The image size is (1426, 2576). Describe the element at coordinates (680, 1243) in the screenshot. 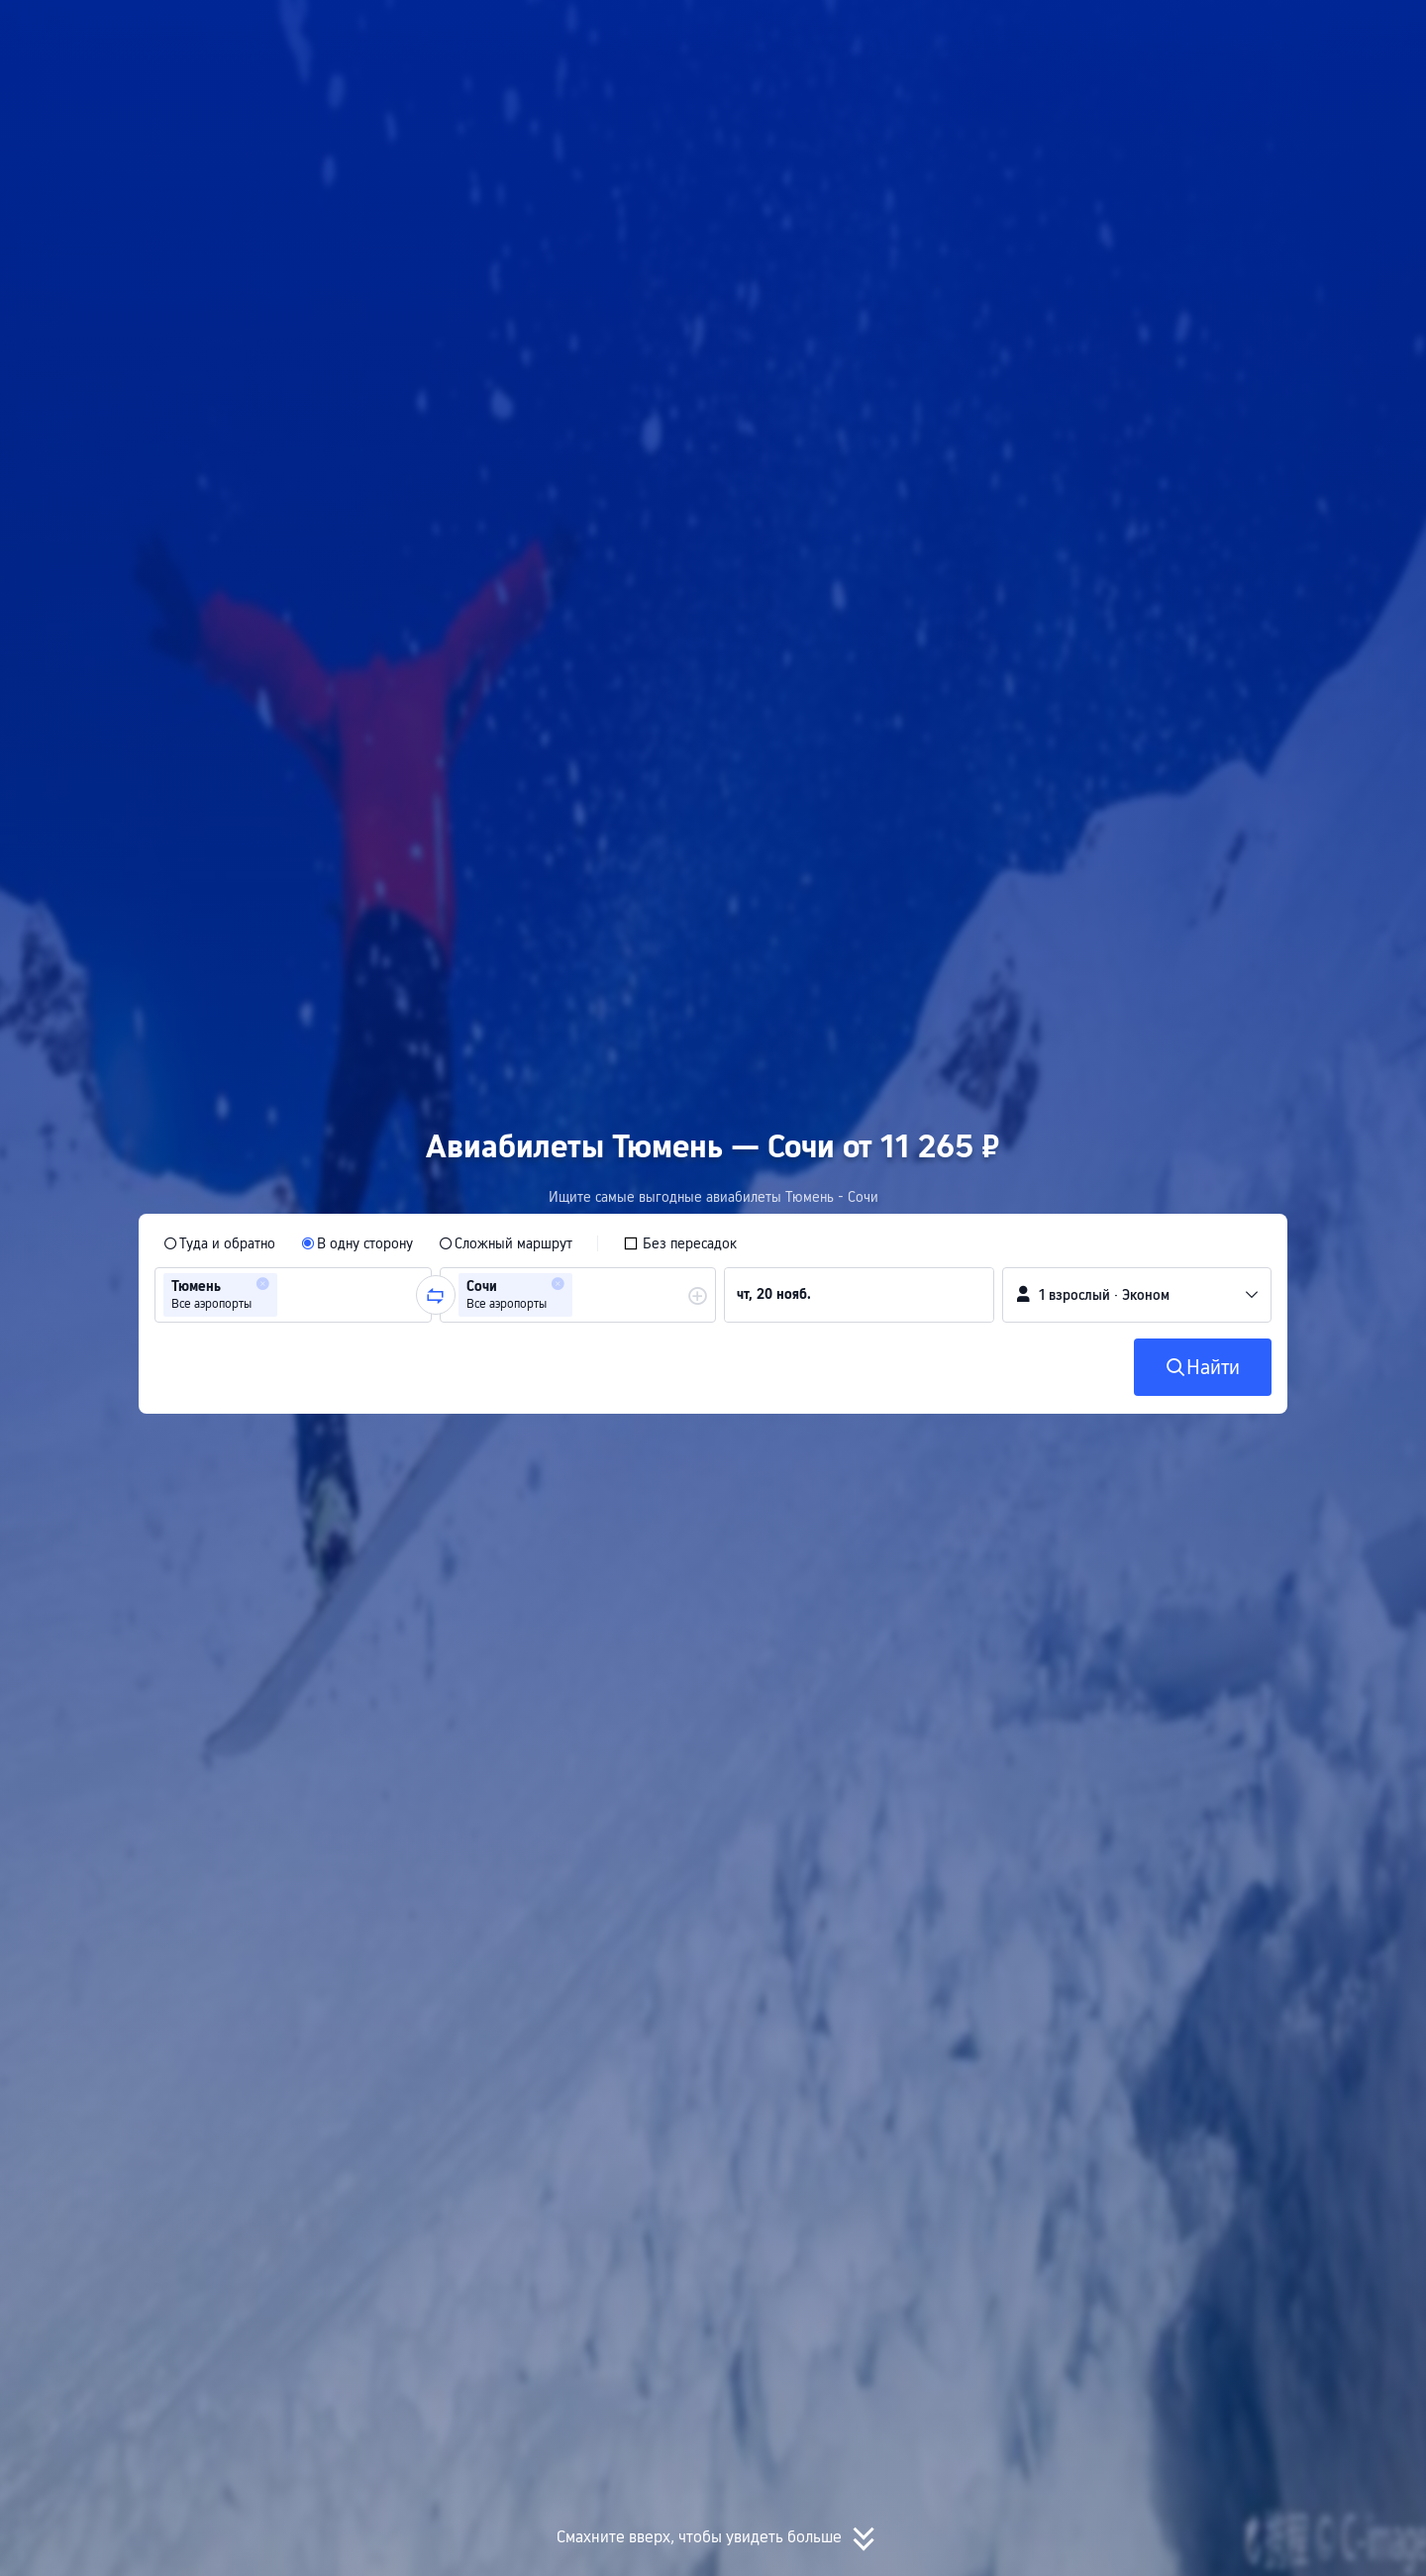

I see `[checkbox]` at that location.